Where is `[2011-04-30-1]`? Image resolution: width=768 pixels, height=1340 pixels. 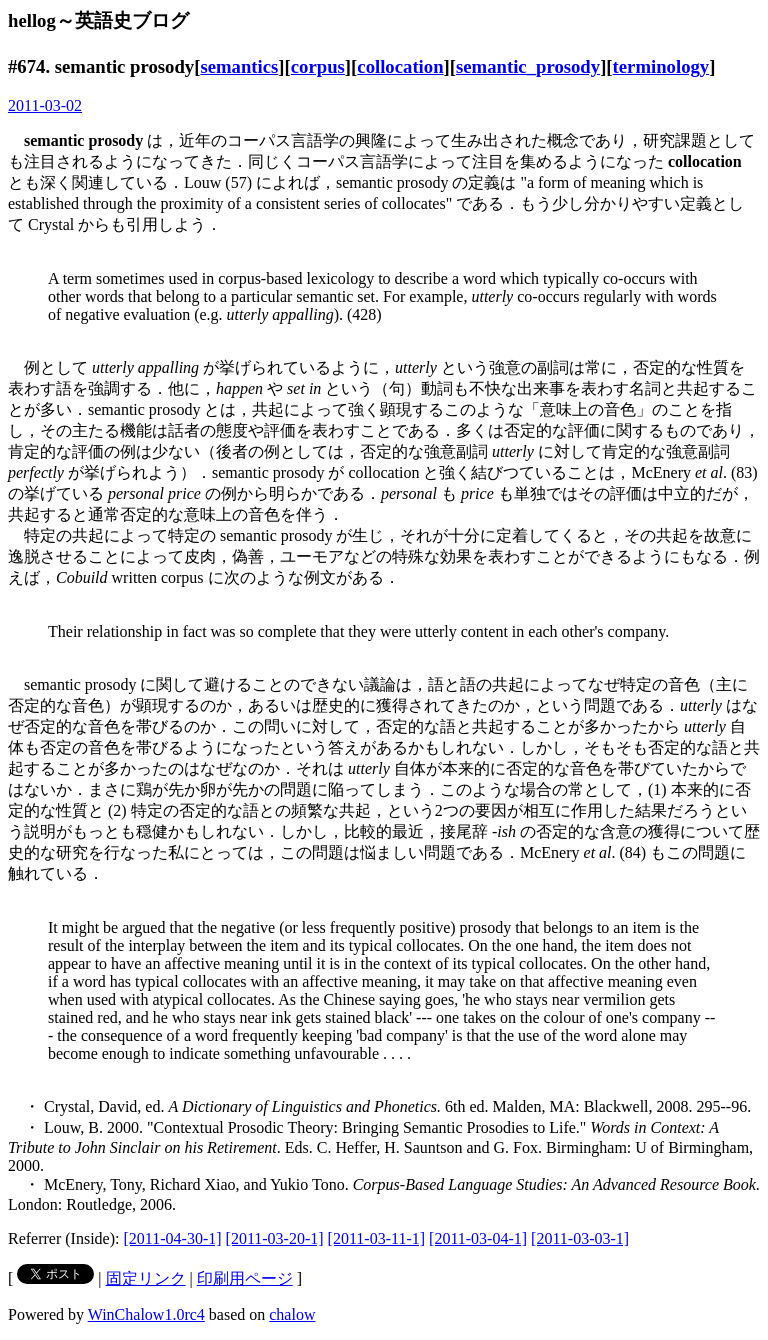
[2011-04-30-1] is located at coordinates (173, 1238).